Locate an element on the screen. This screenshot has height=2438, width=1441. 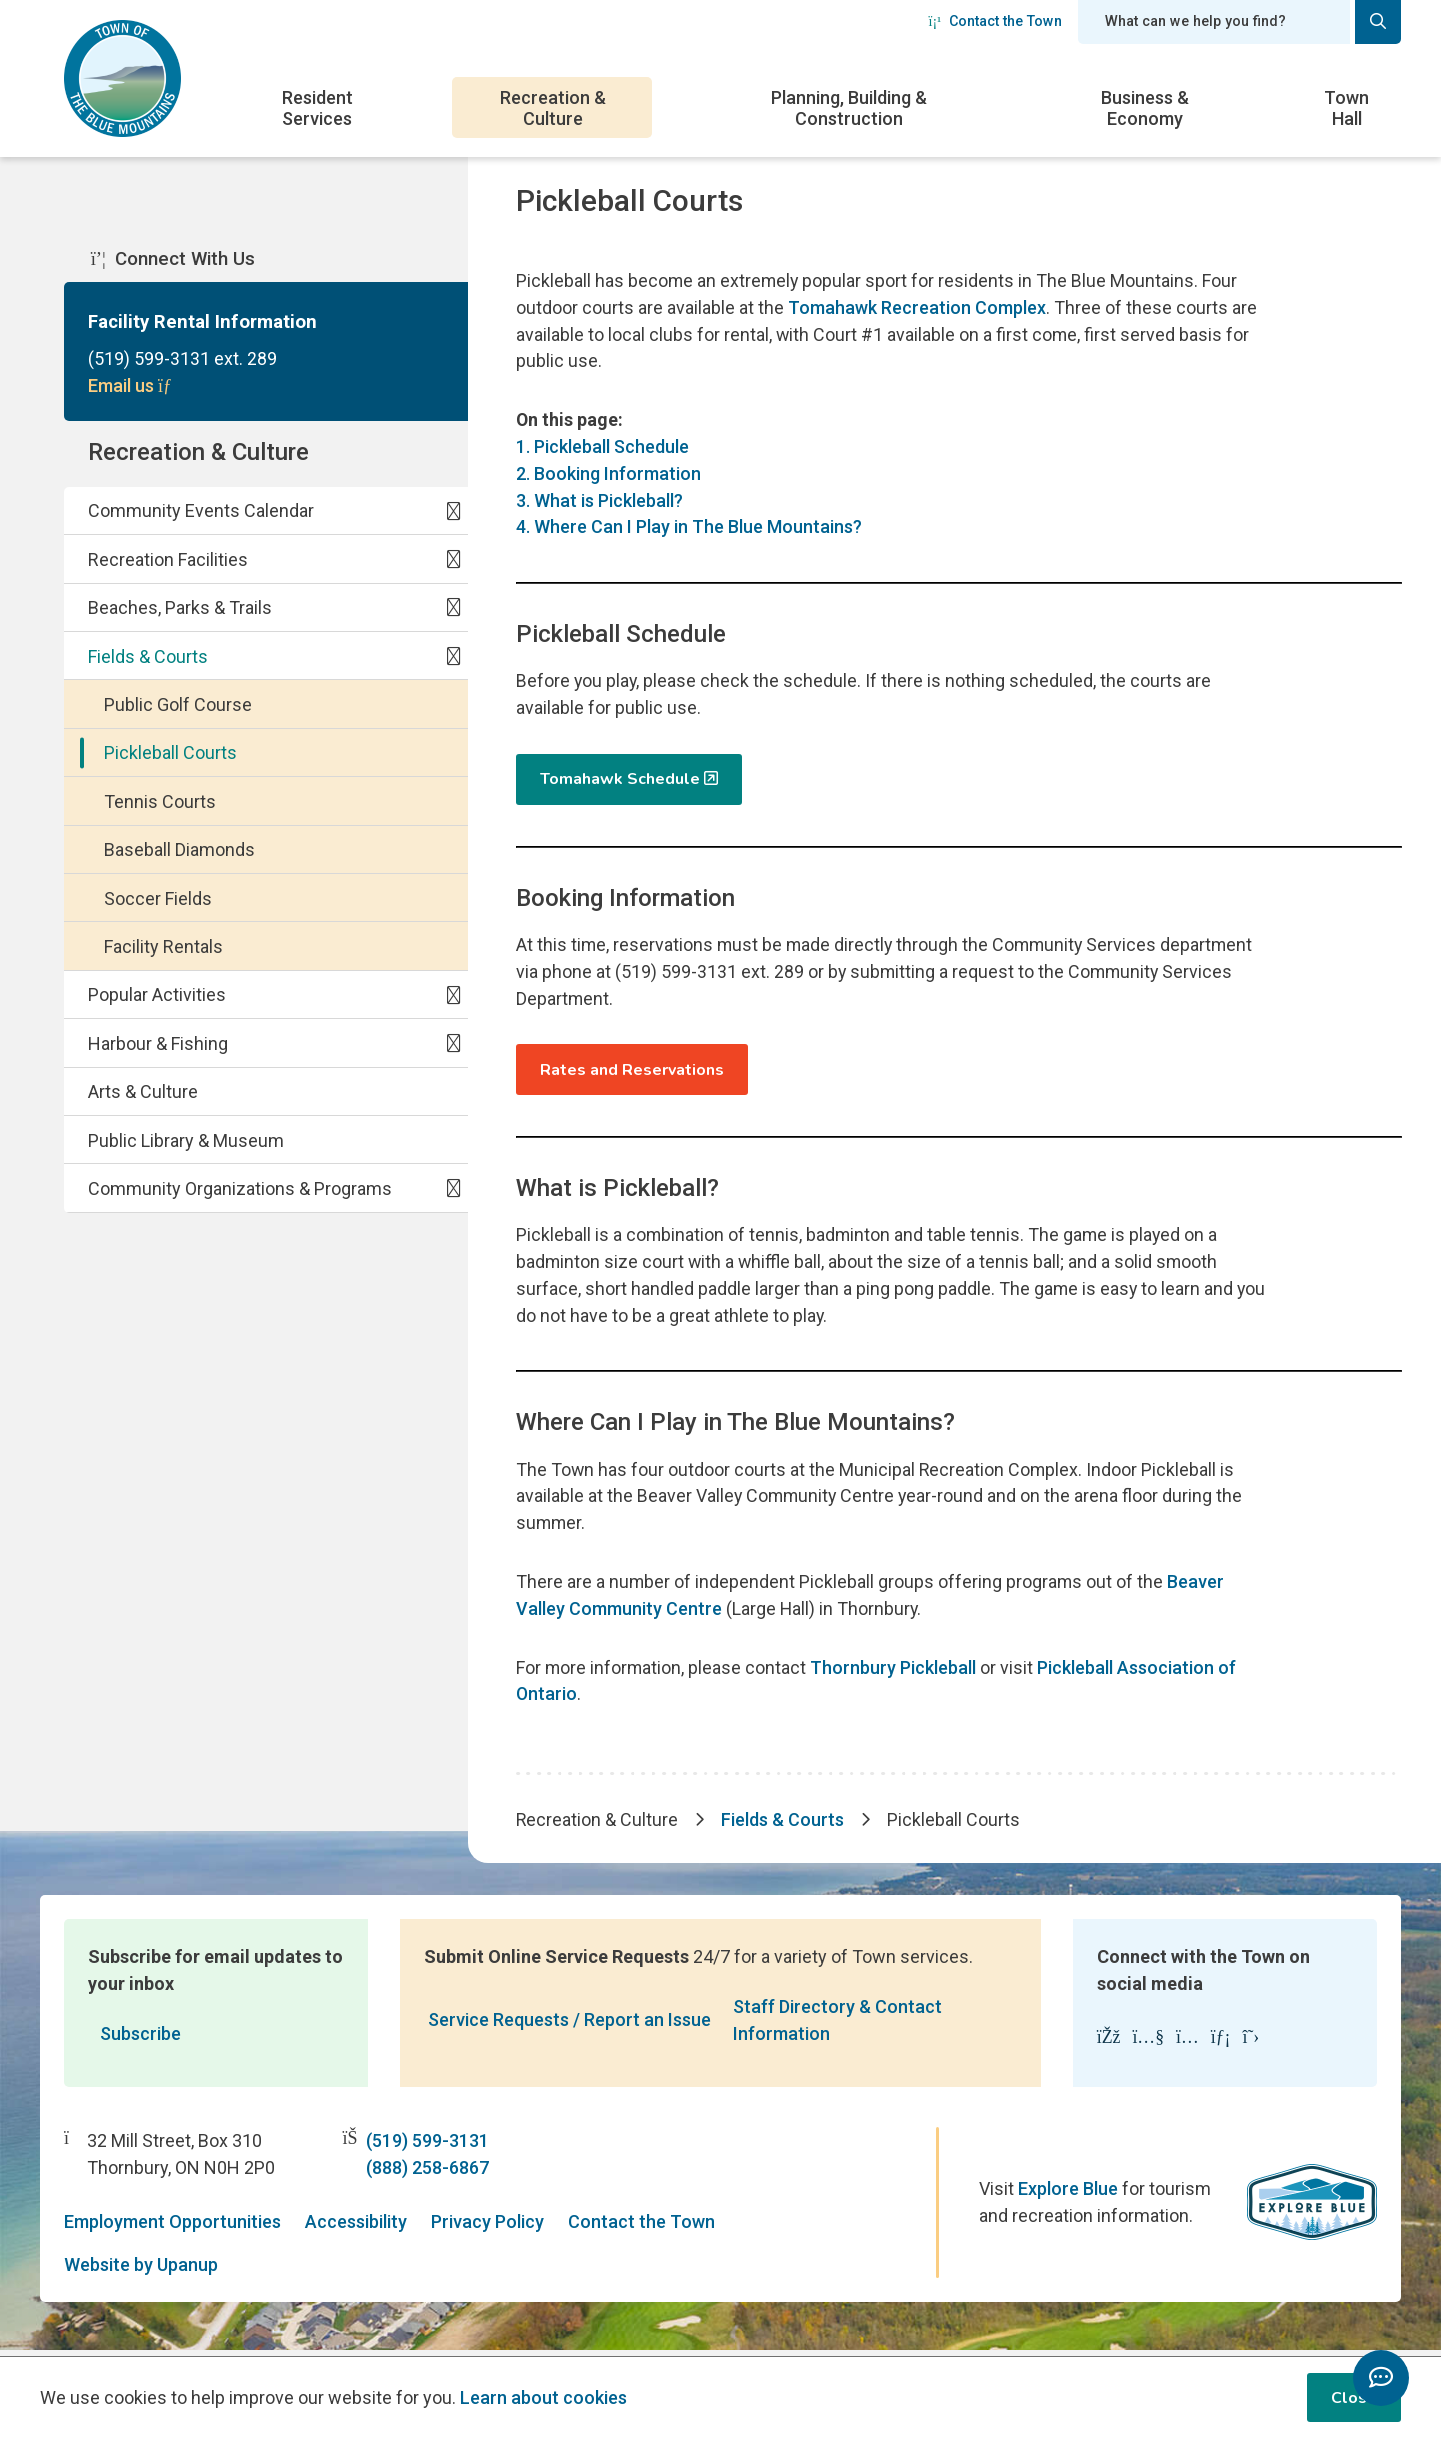
[Expand the Community Organizations & Programs section of the menu] is located at coordinates (453, 1192).